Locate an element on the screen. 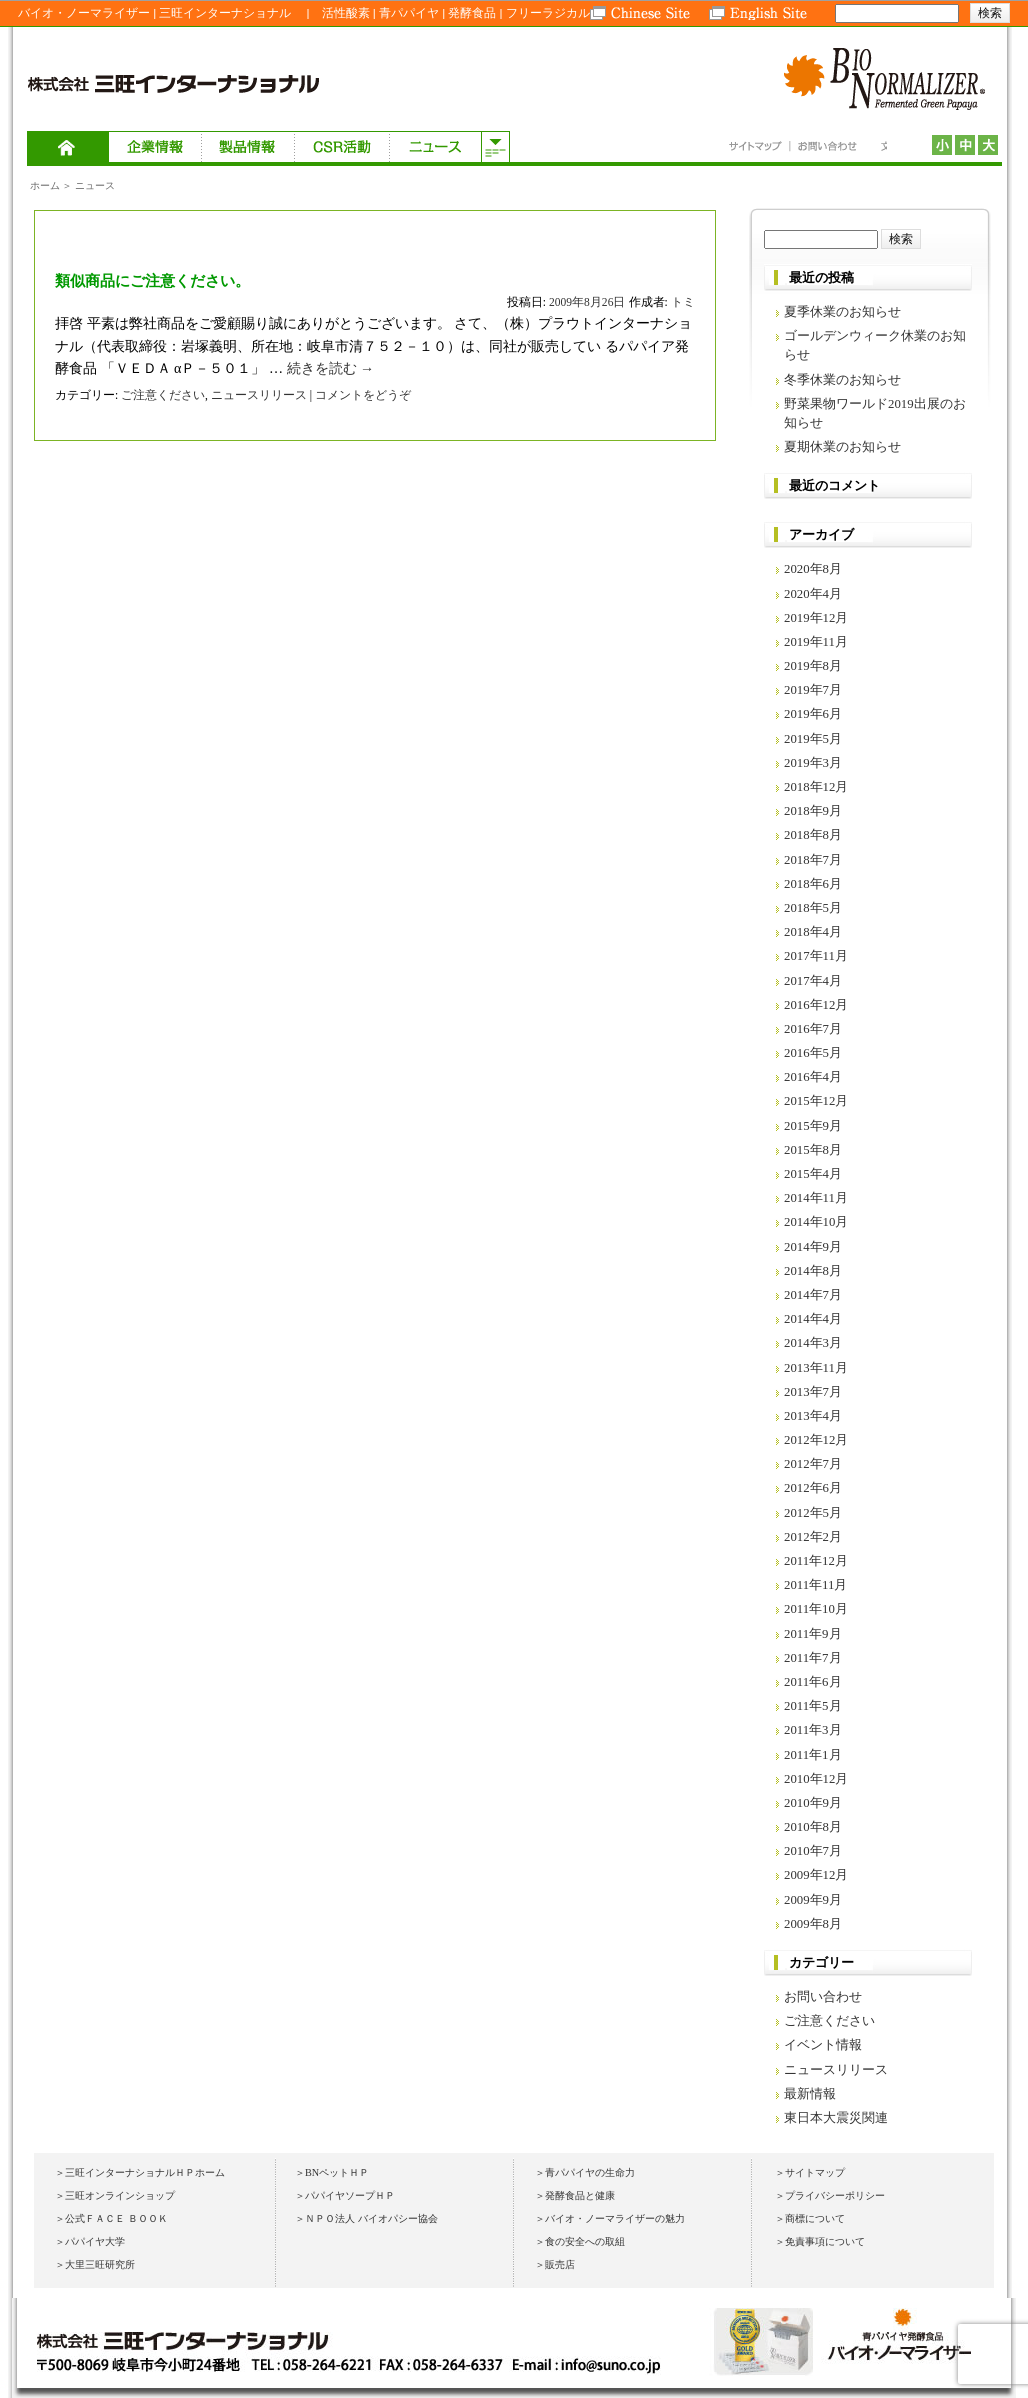 This screenshot has height=2398, width=1028. 2014年7月 is located at coordinates (813, 1295).